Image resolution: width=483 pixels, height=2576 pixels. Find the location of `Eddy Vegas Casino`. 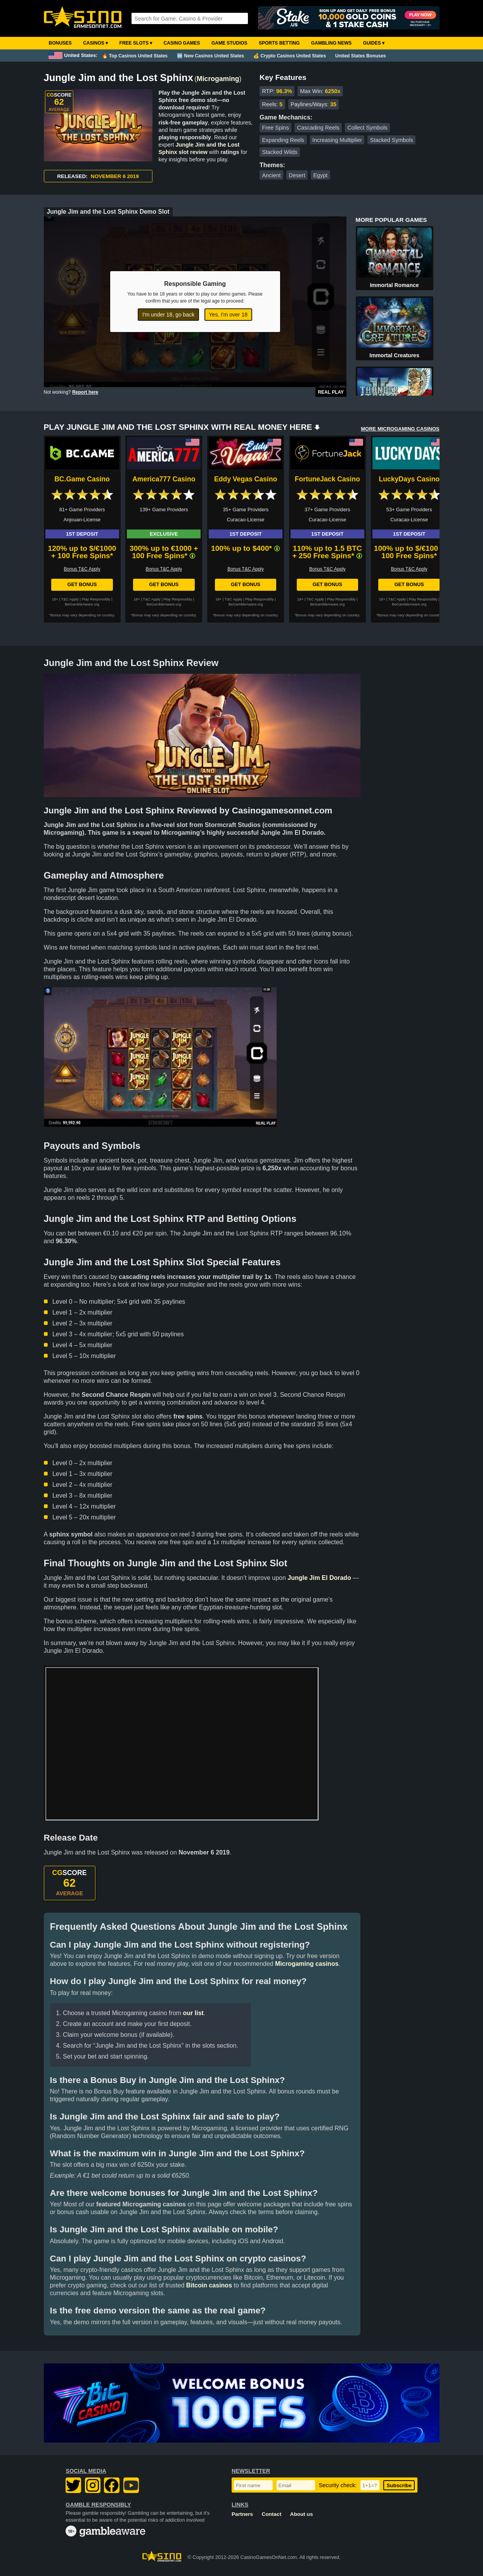

Eddy Vegas Casino is located at coordinates (245, 479).